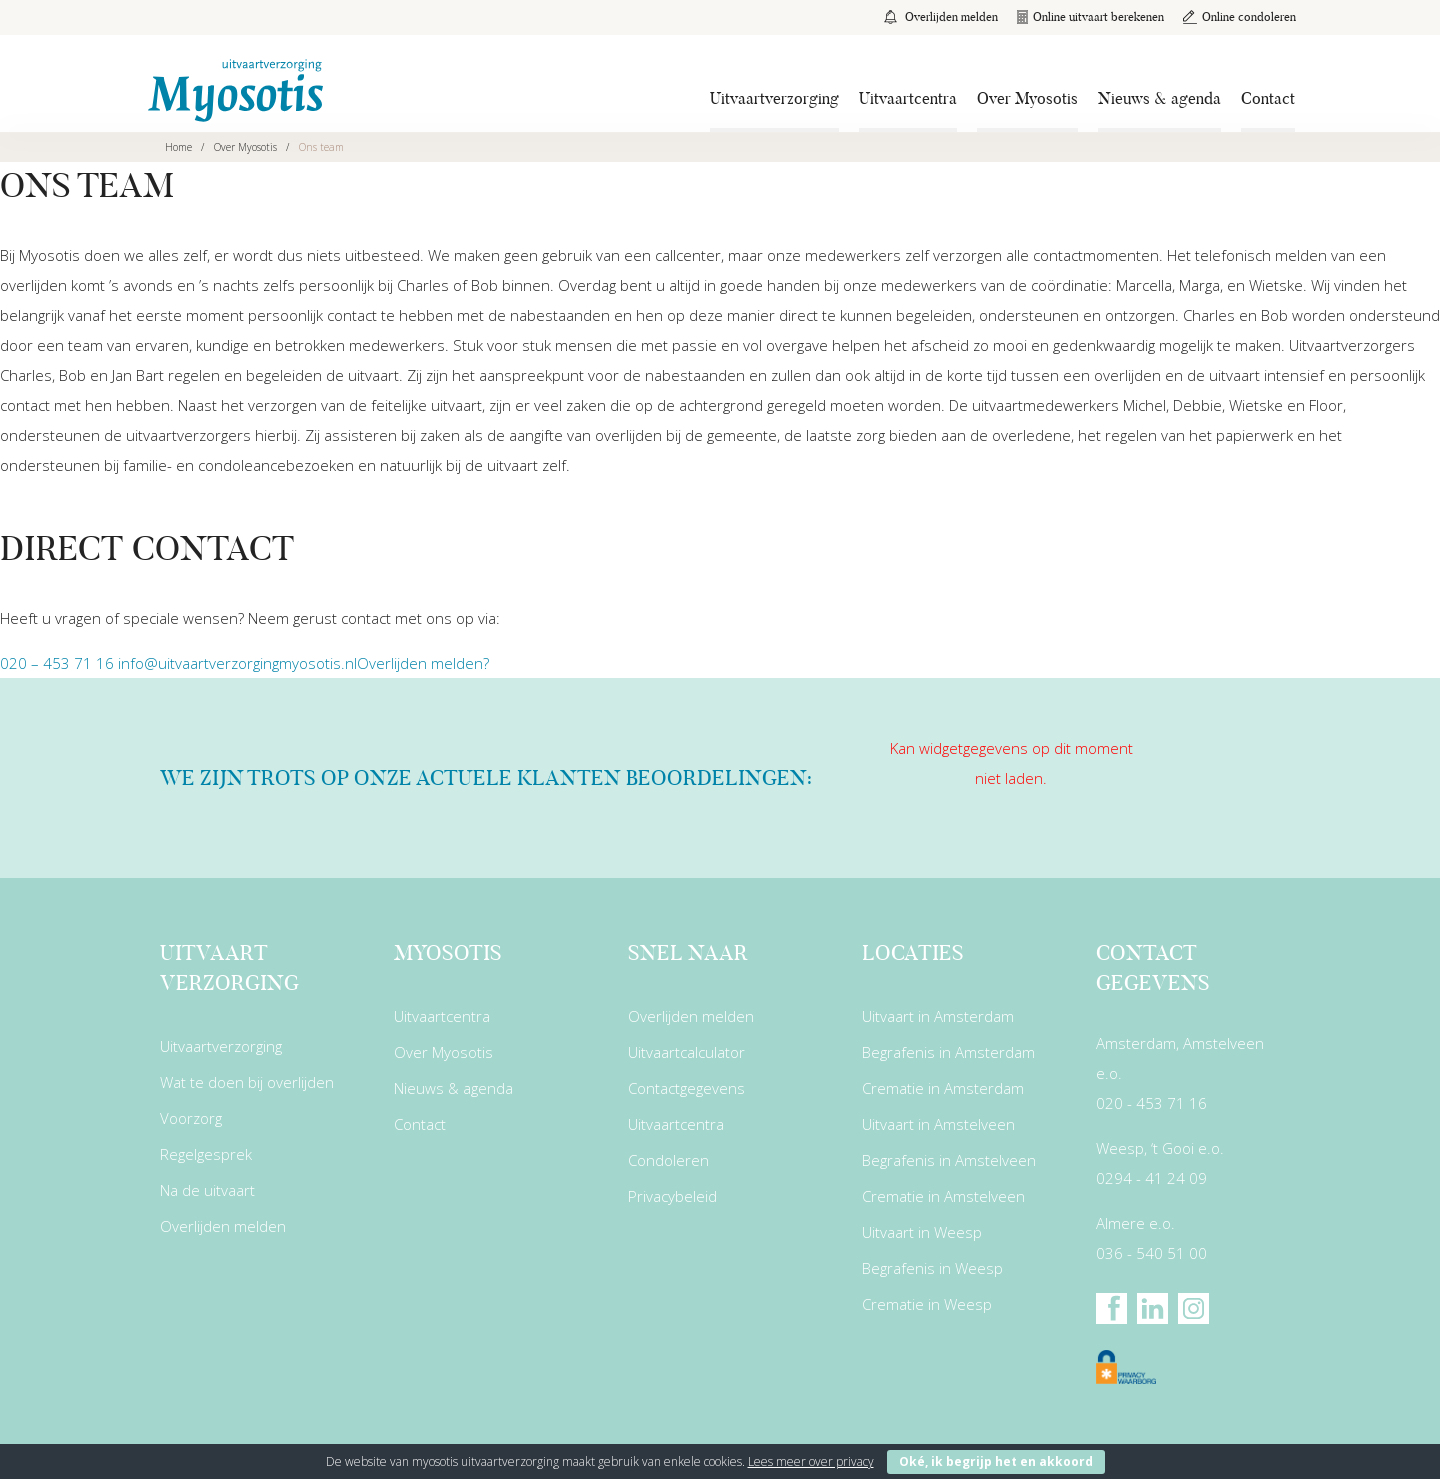 Image resolution: width=1440 pixels, height=1479 pixels. What do you see at coordinates (938, 16) in the screenshot?
I see `Overlijden melden` at bounding box center [938, 16].